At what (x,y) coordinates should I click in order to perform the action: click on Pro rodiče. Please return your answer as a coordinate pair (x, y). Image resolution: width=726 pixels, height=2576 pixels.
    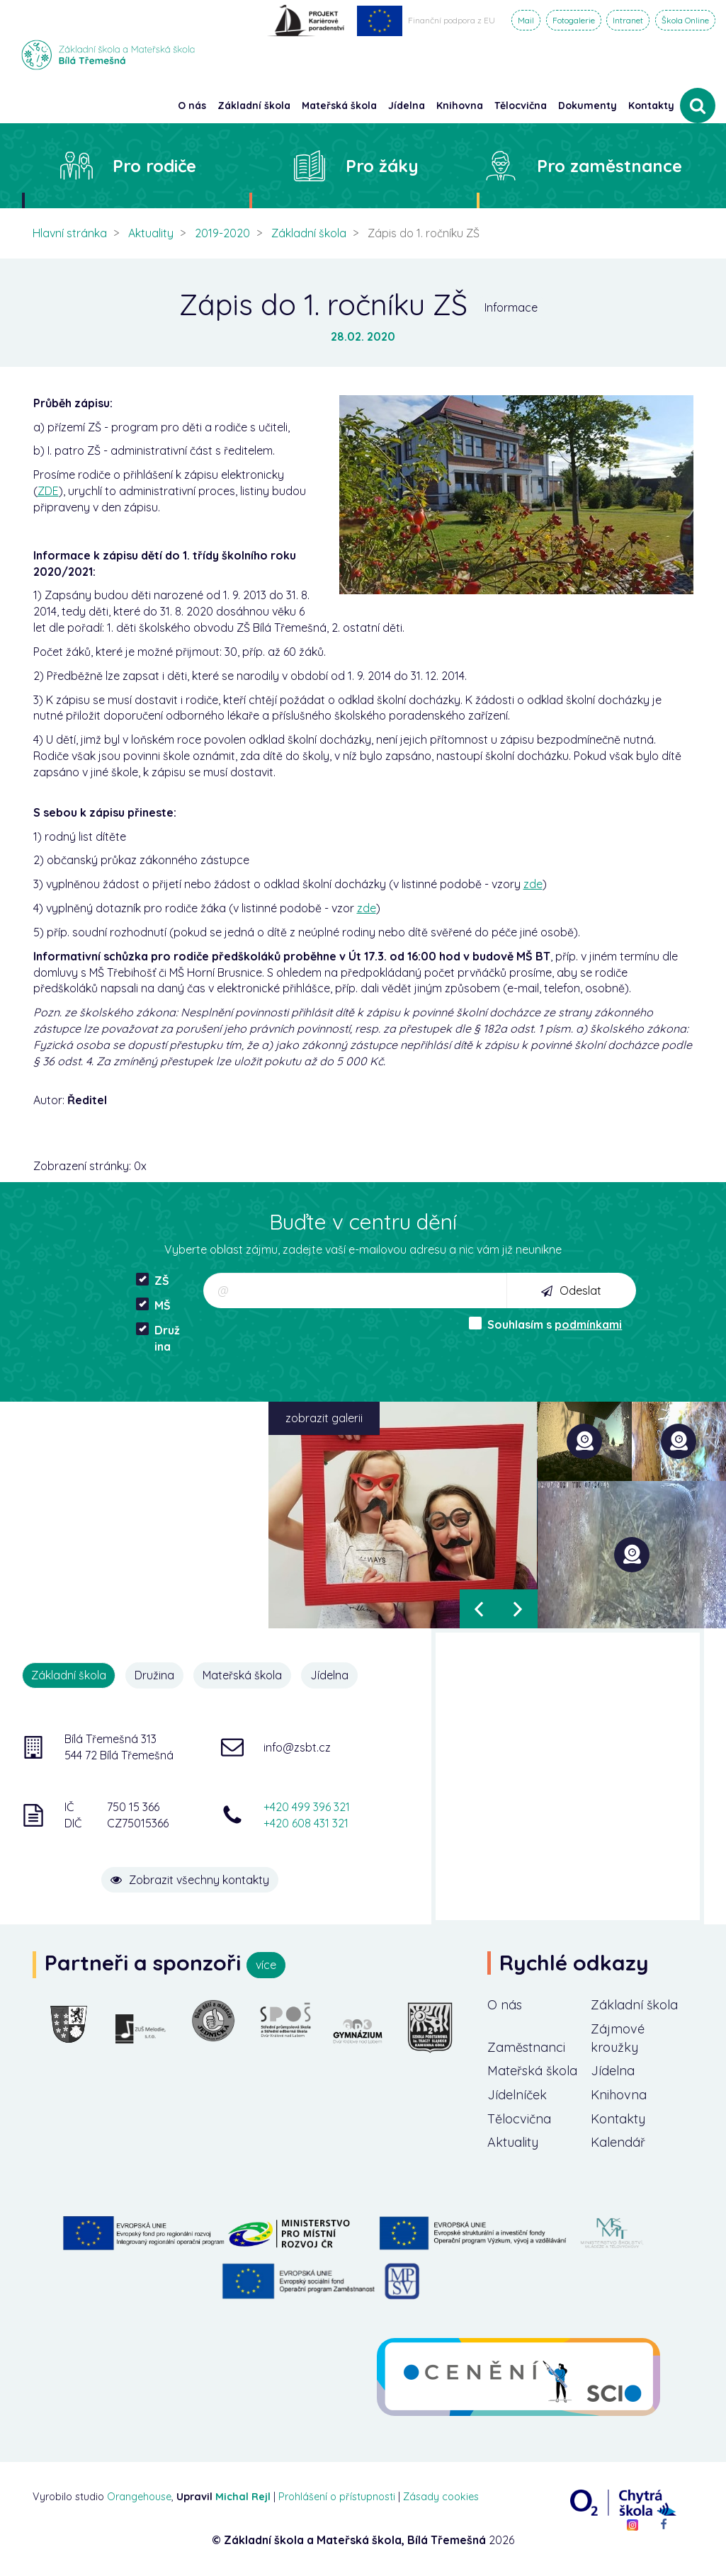
    Looking at the image, I should click on (154, 165).